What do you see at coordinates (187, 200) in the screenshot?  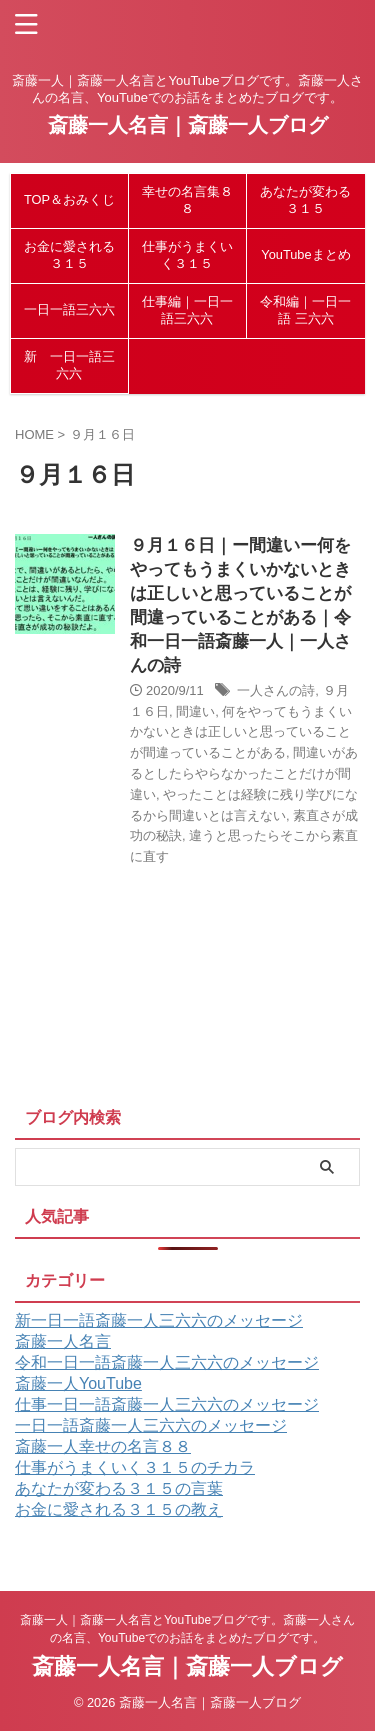 I see `幸せの名言集８８` at bounding box center [187, 200].